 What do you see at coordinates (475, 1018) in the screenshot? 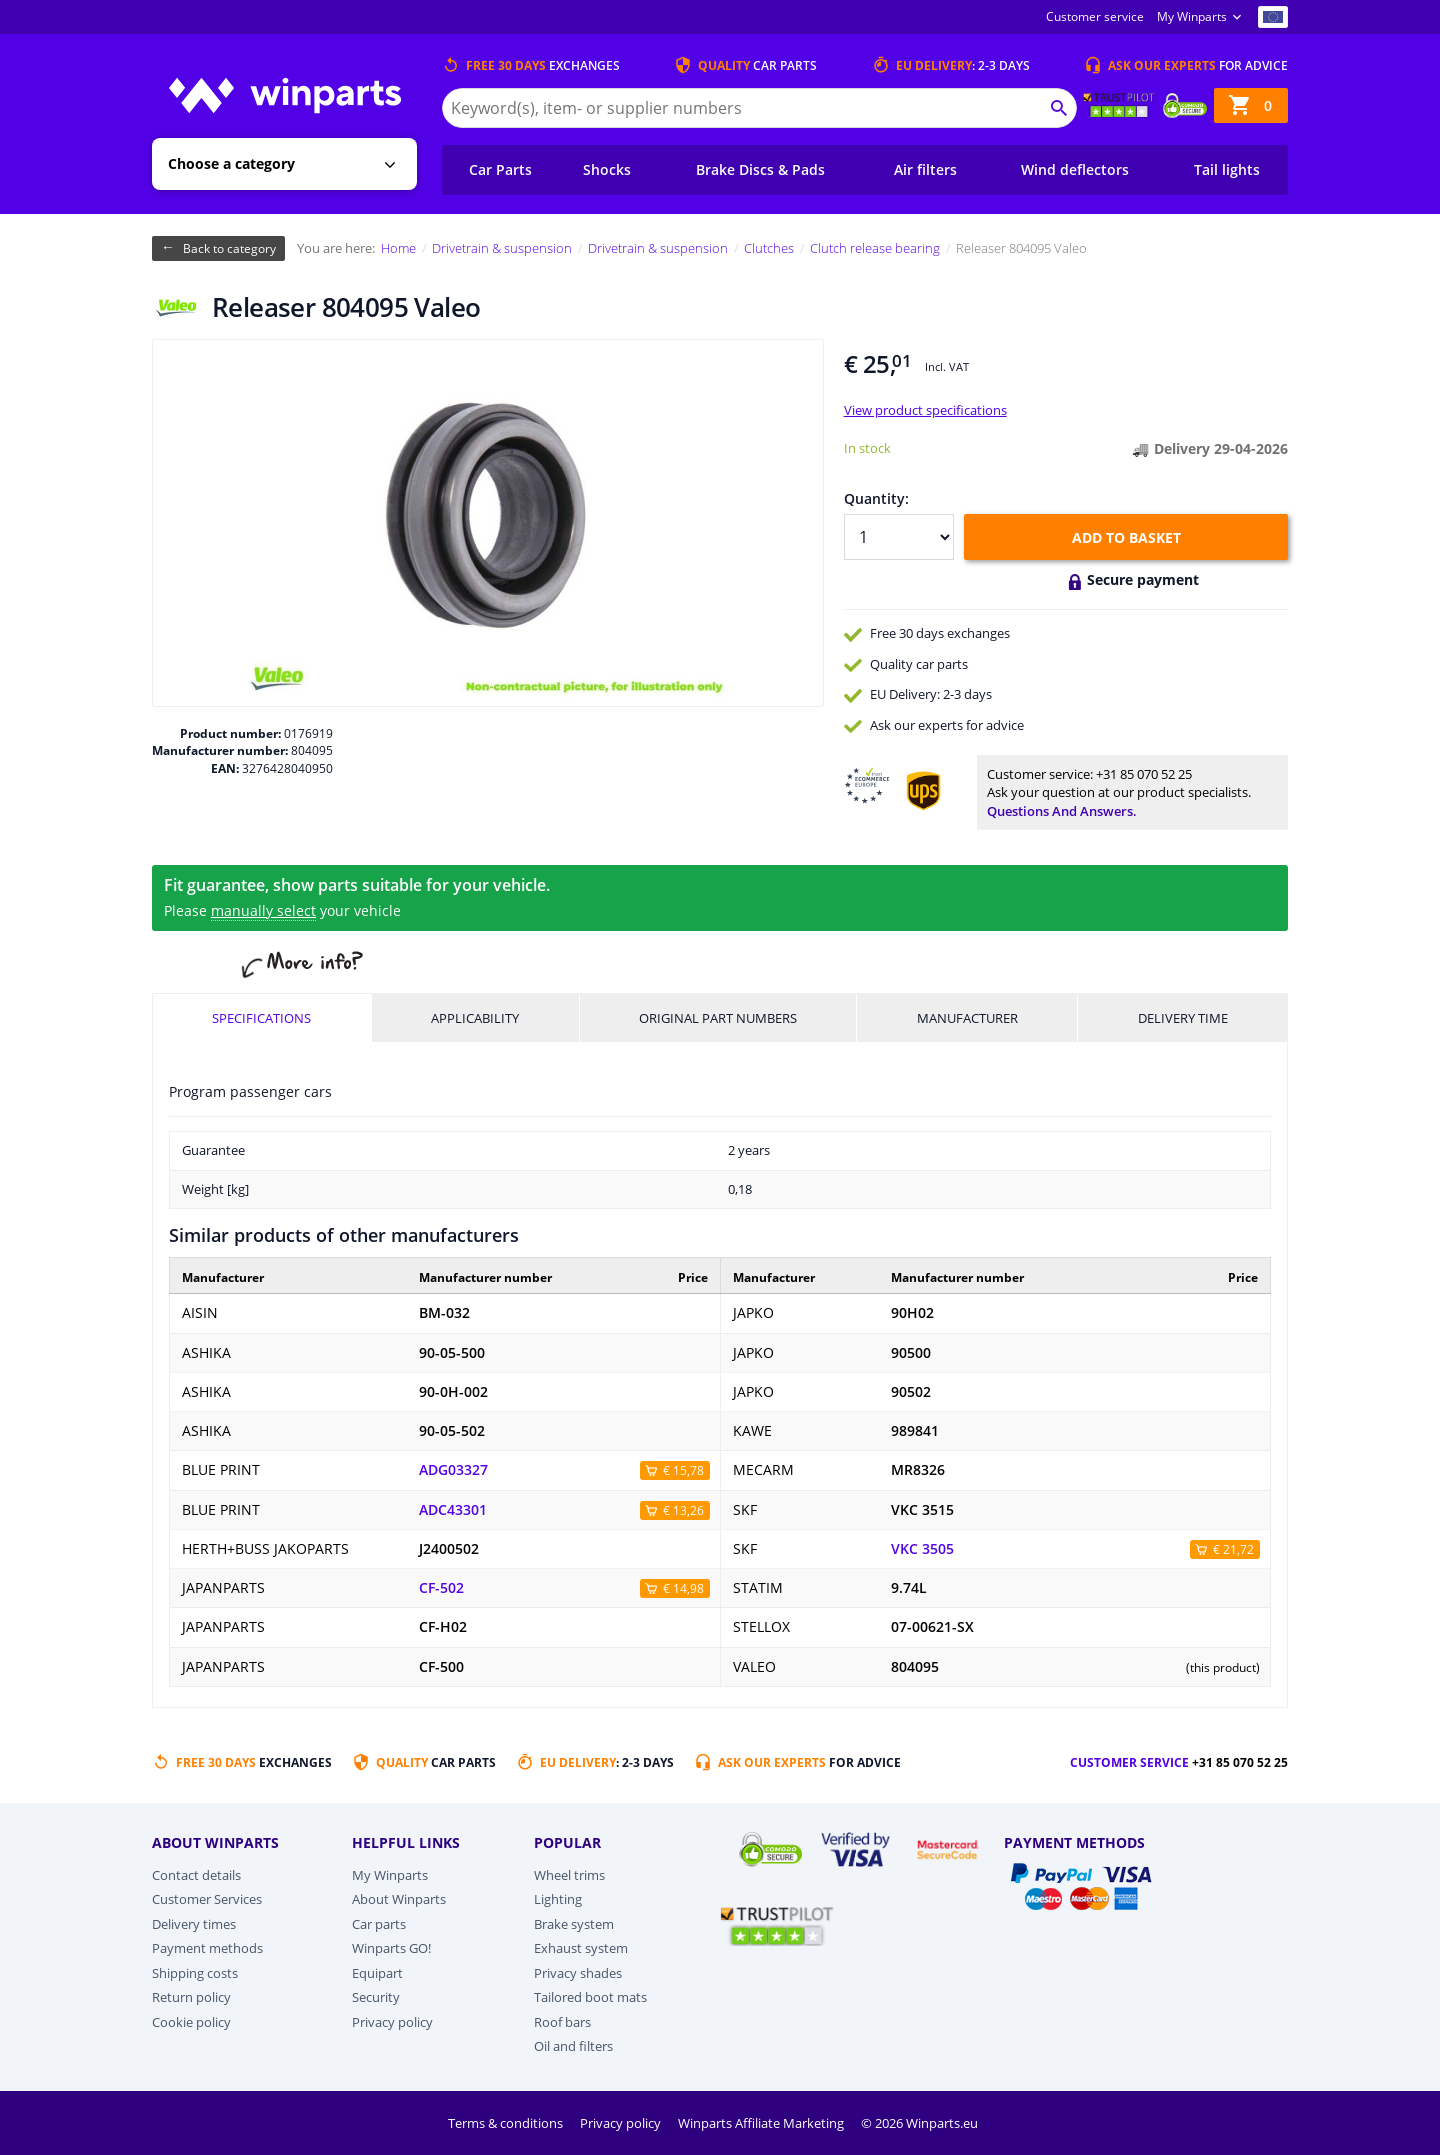
I see `Applicability` at bounding box center [475, 1018].